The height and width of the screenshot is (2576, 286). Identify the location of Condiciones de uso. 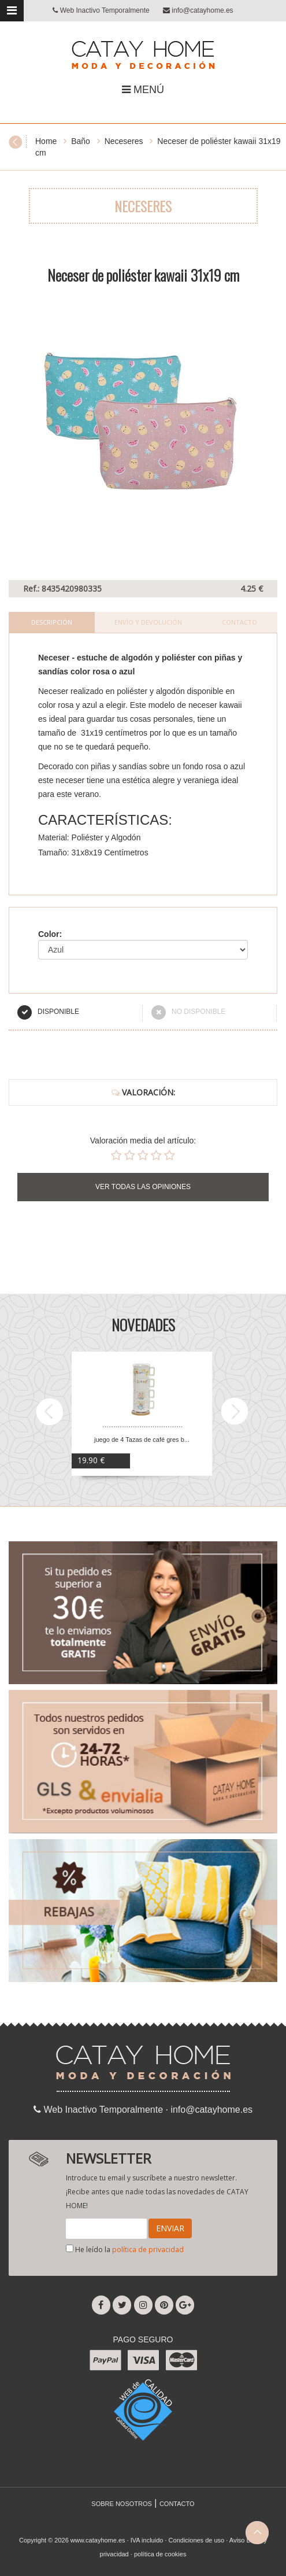
(197, 2540).